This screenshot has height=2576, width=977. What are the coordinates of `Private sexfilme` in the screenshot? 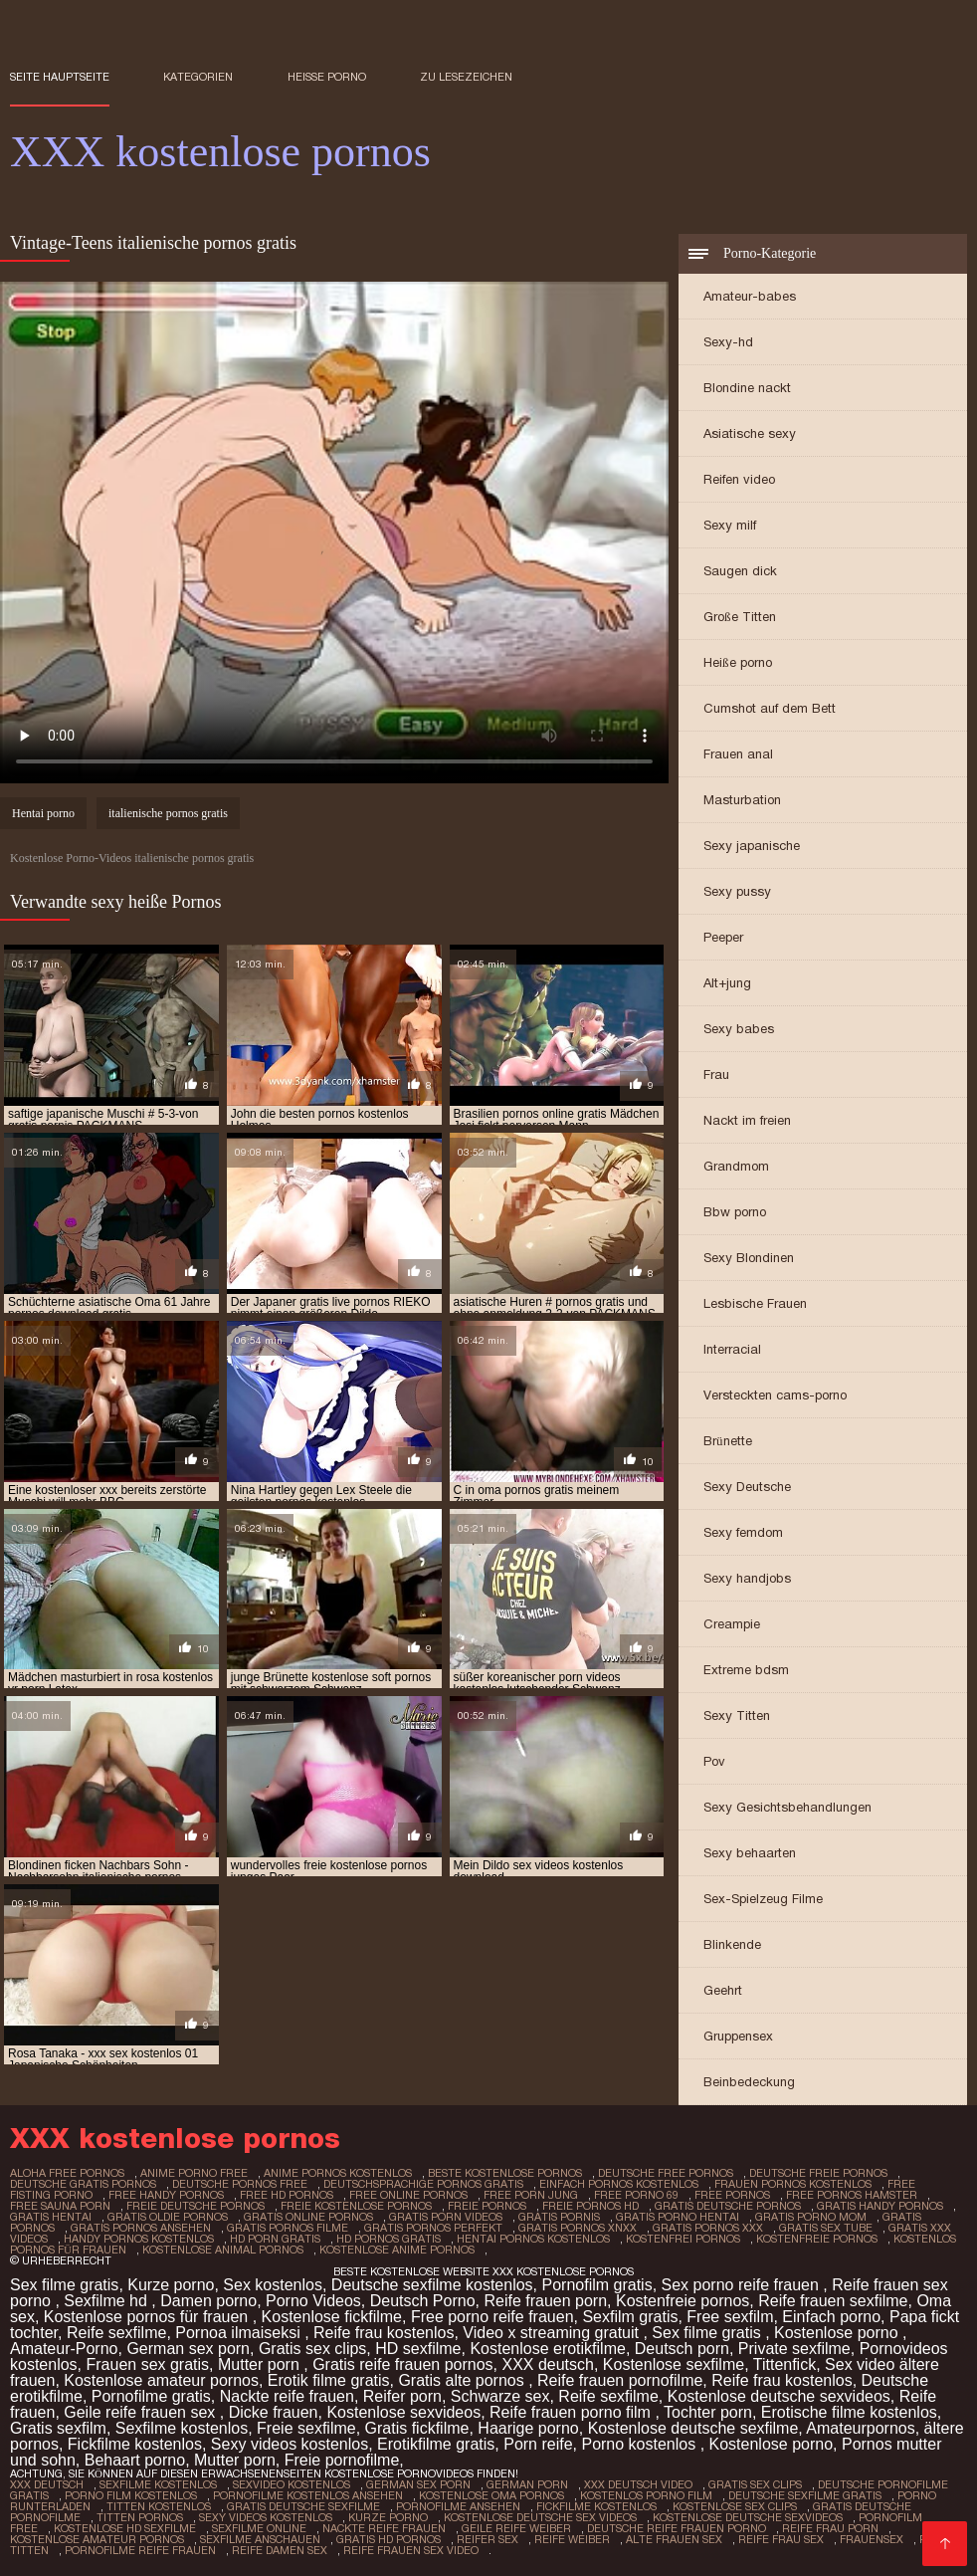 It's located at (794, 2348).